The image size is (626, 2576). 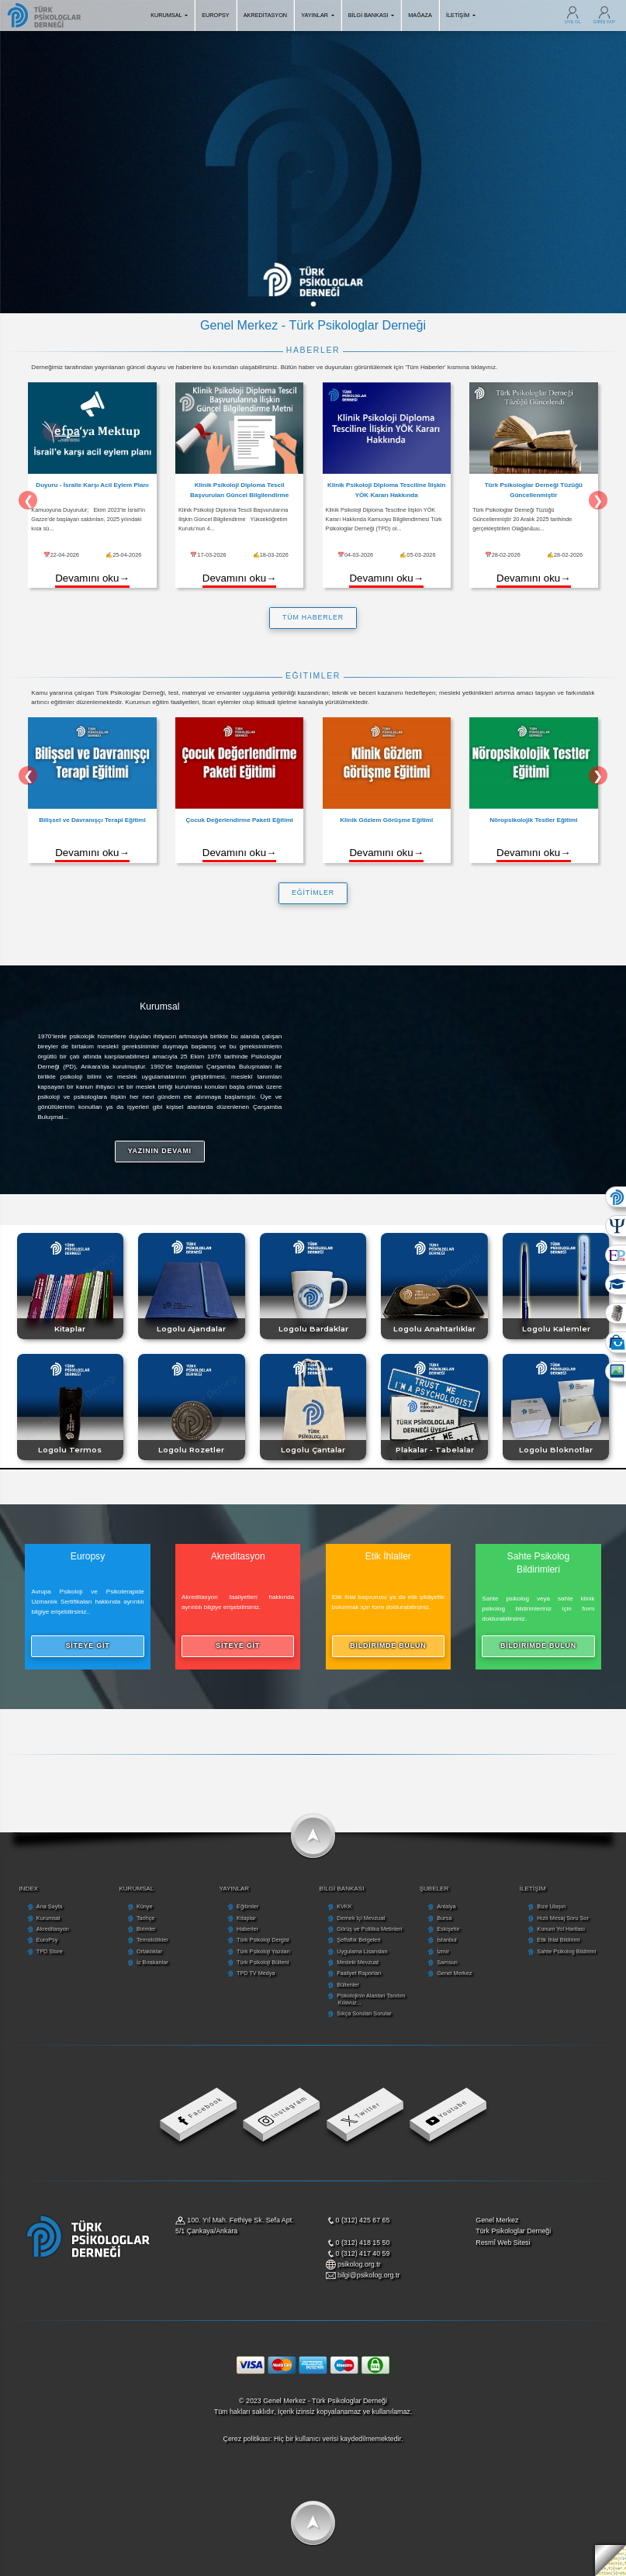 What do you see at coordinates (246, 1918) in the screenshot?
I see `Kitaplar` at bounding box center [246, 1918].